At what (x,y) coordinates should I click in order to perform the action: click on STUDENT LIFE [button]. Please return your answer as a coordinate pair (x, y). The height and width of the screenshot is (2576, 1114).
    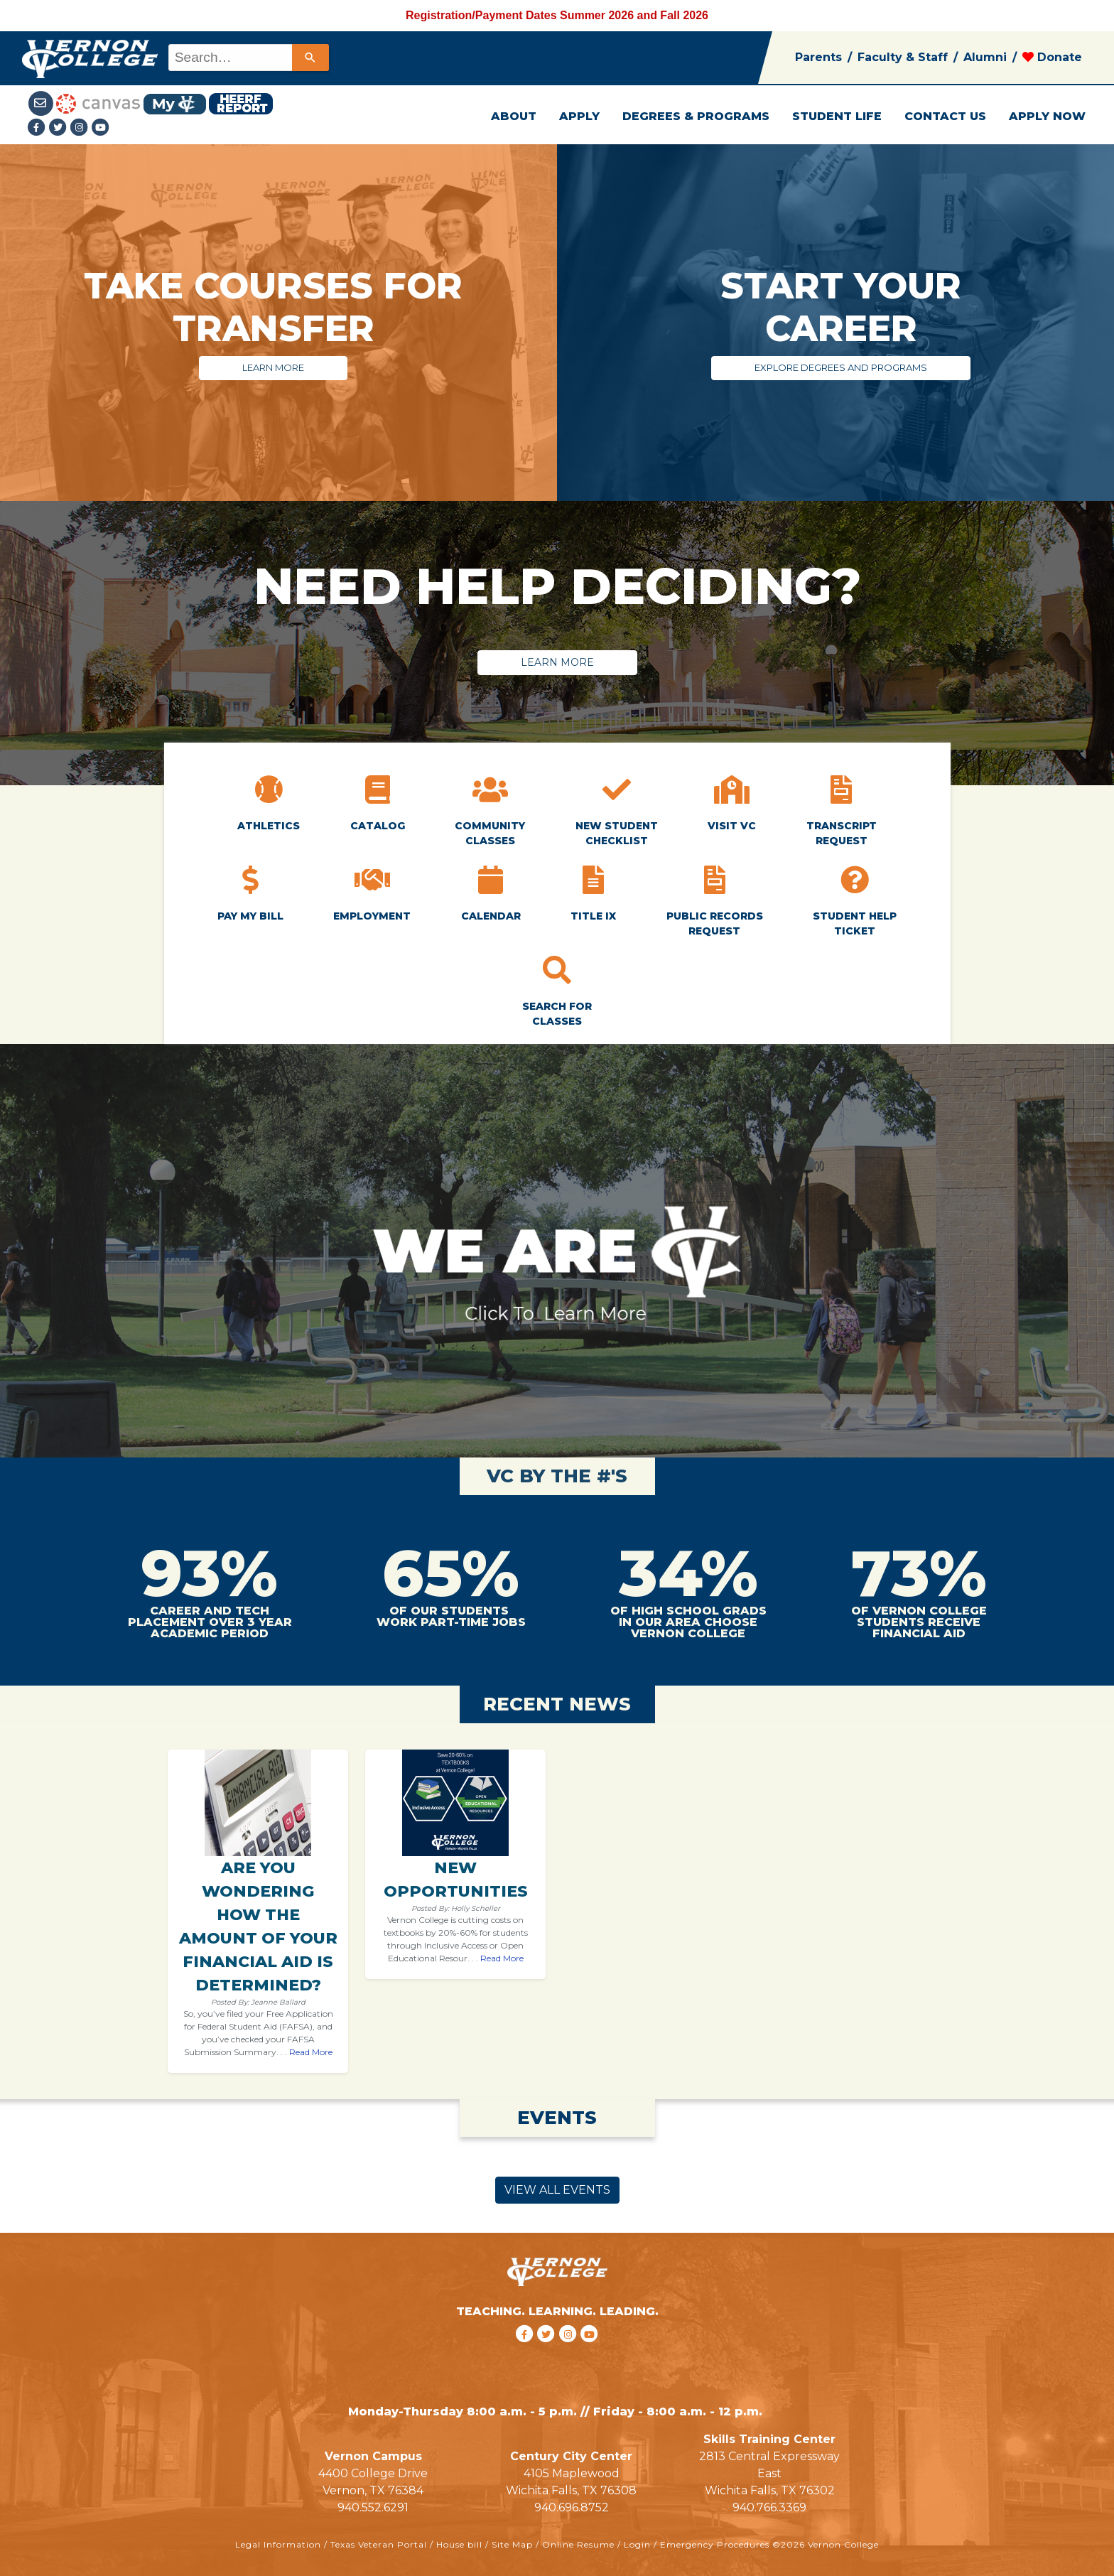
    Looking at the image, I should click on (837, 116).